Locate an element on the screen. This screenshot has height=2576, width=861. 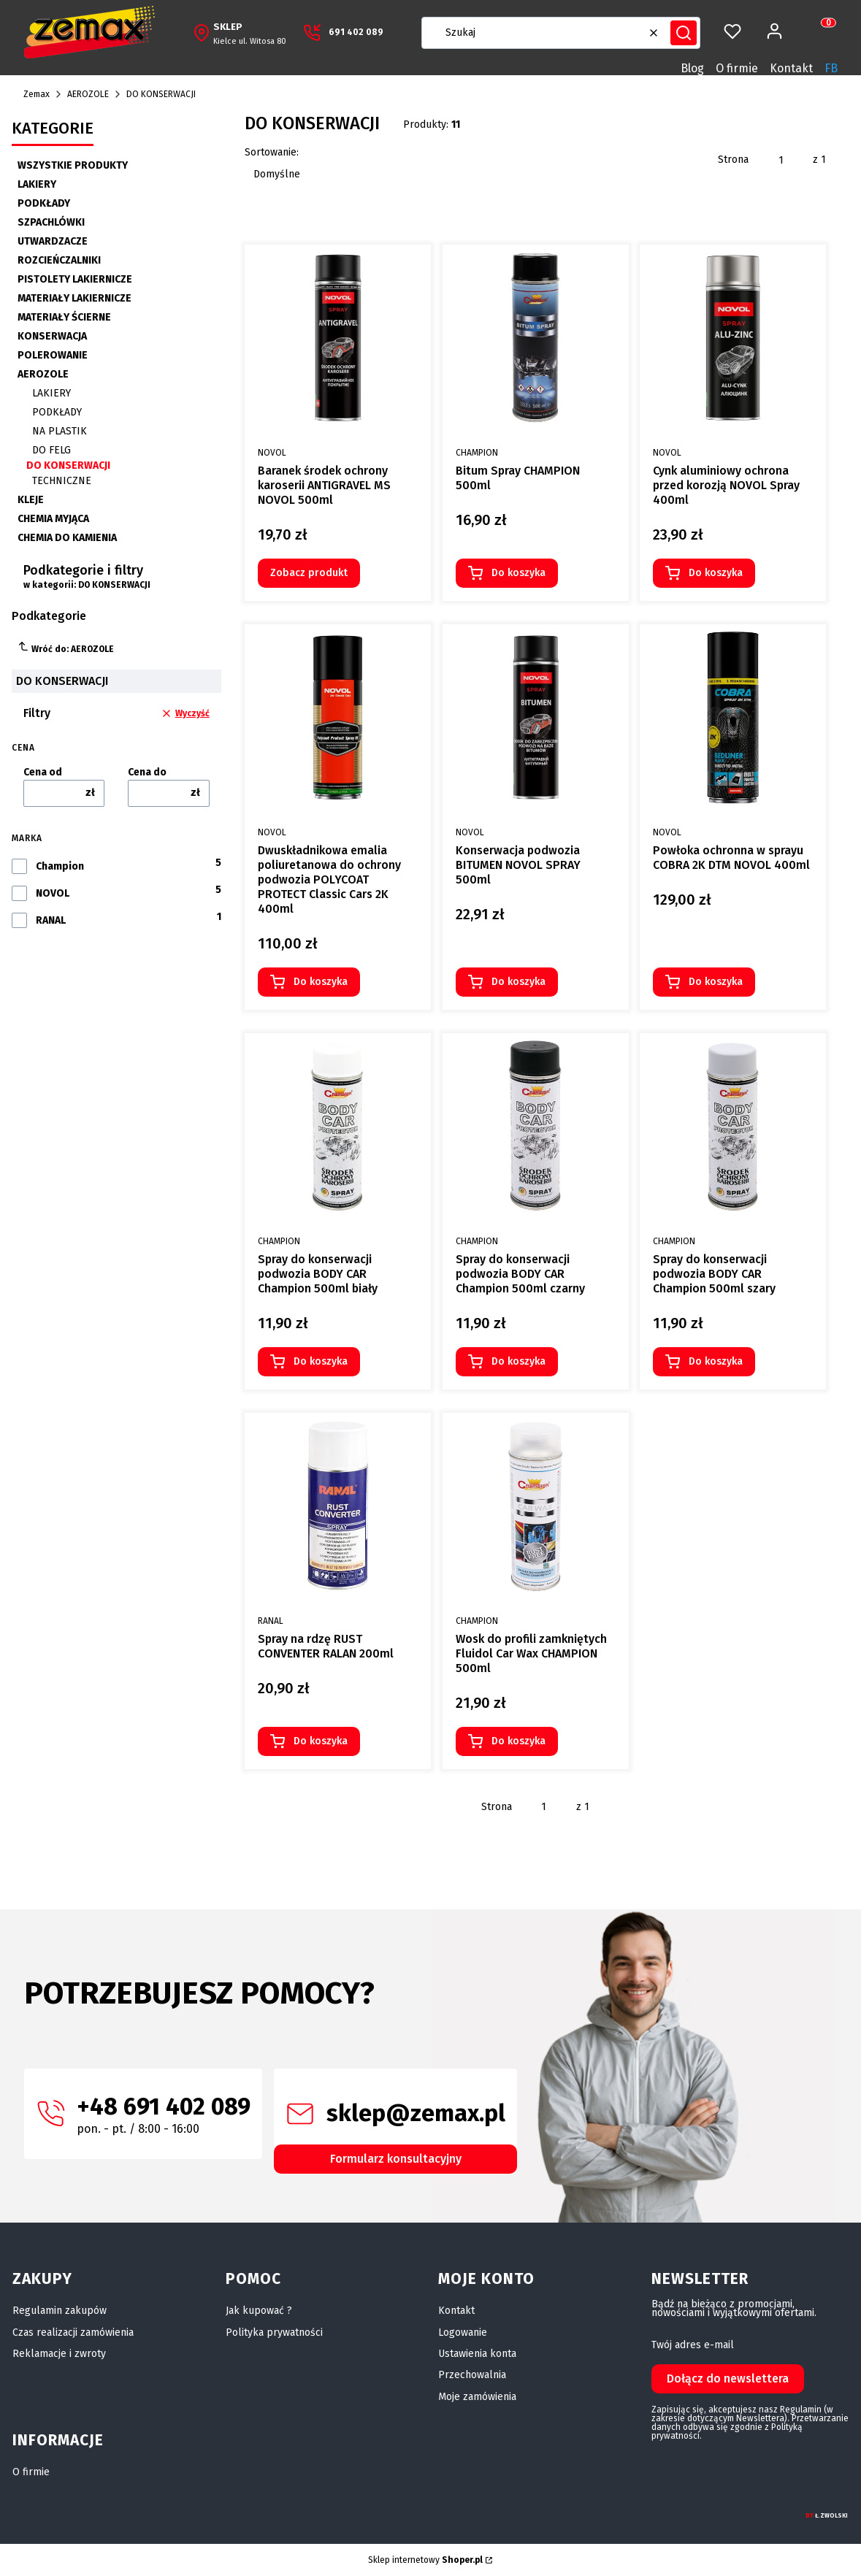
[button] is located at coordinates (683, 32).